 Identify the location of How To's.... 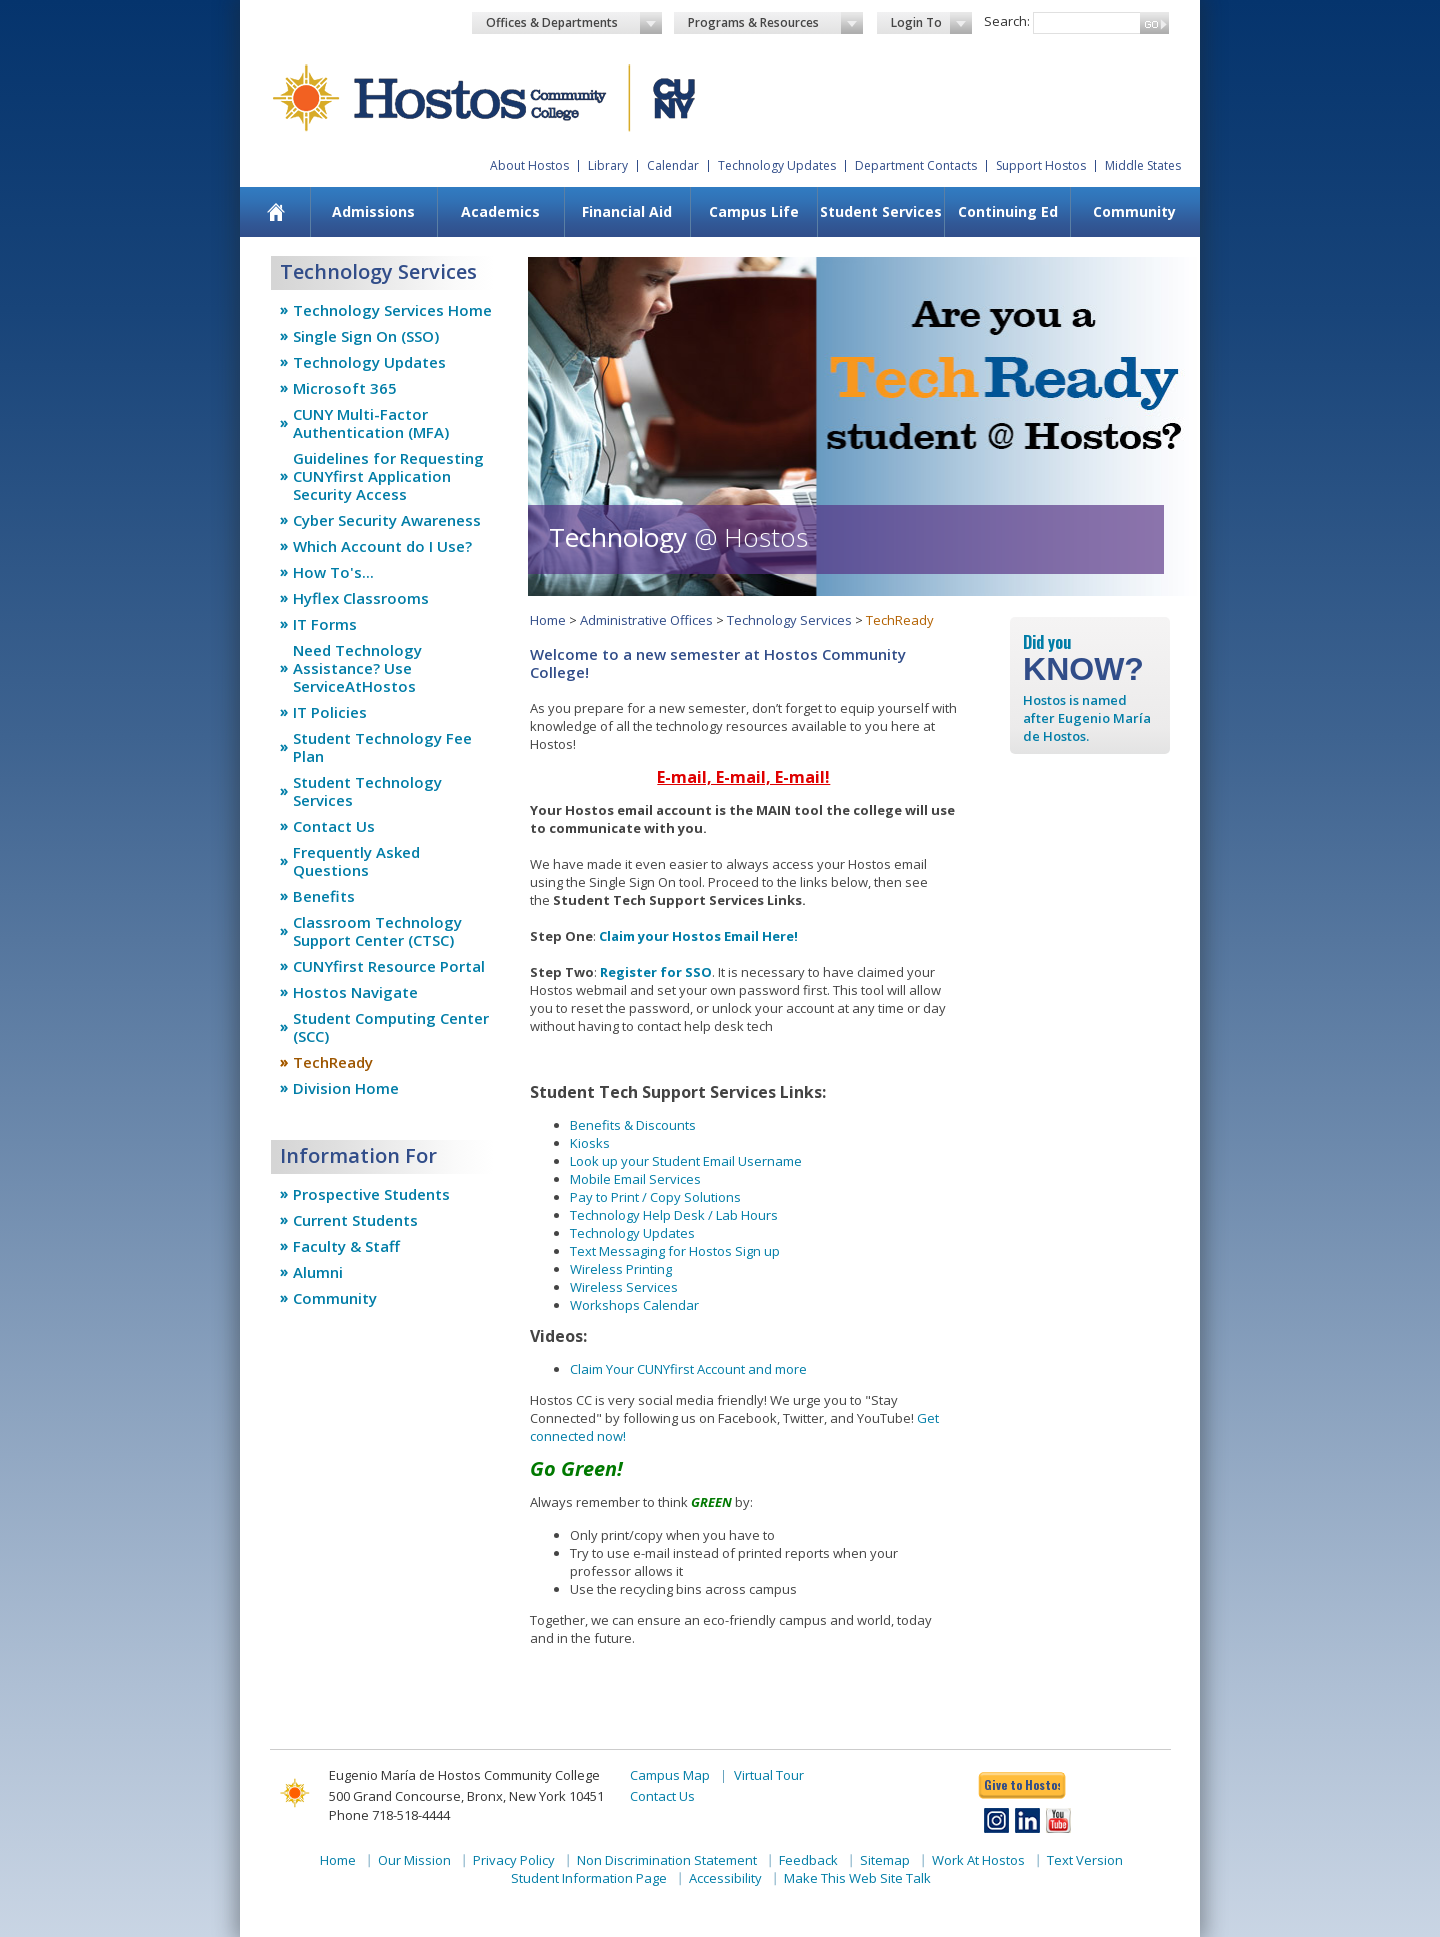
(333, 572).